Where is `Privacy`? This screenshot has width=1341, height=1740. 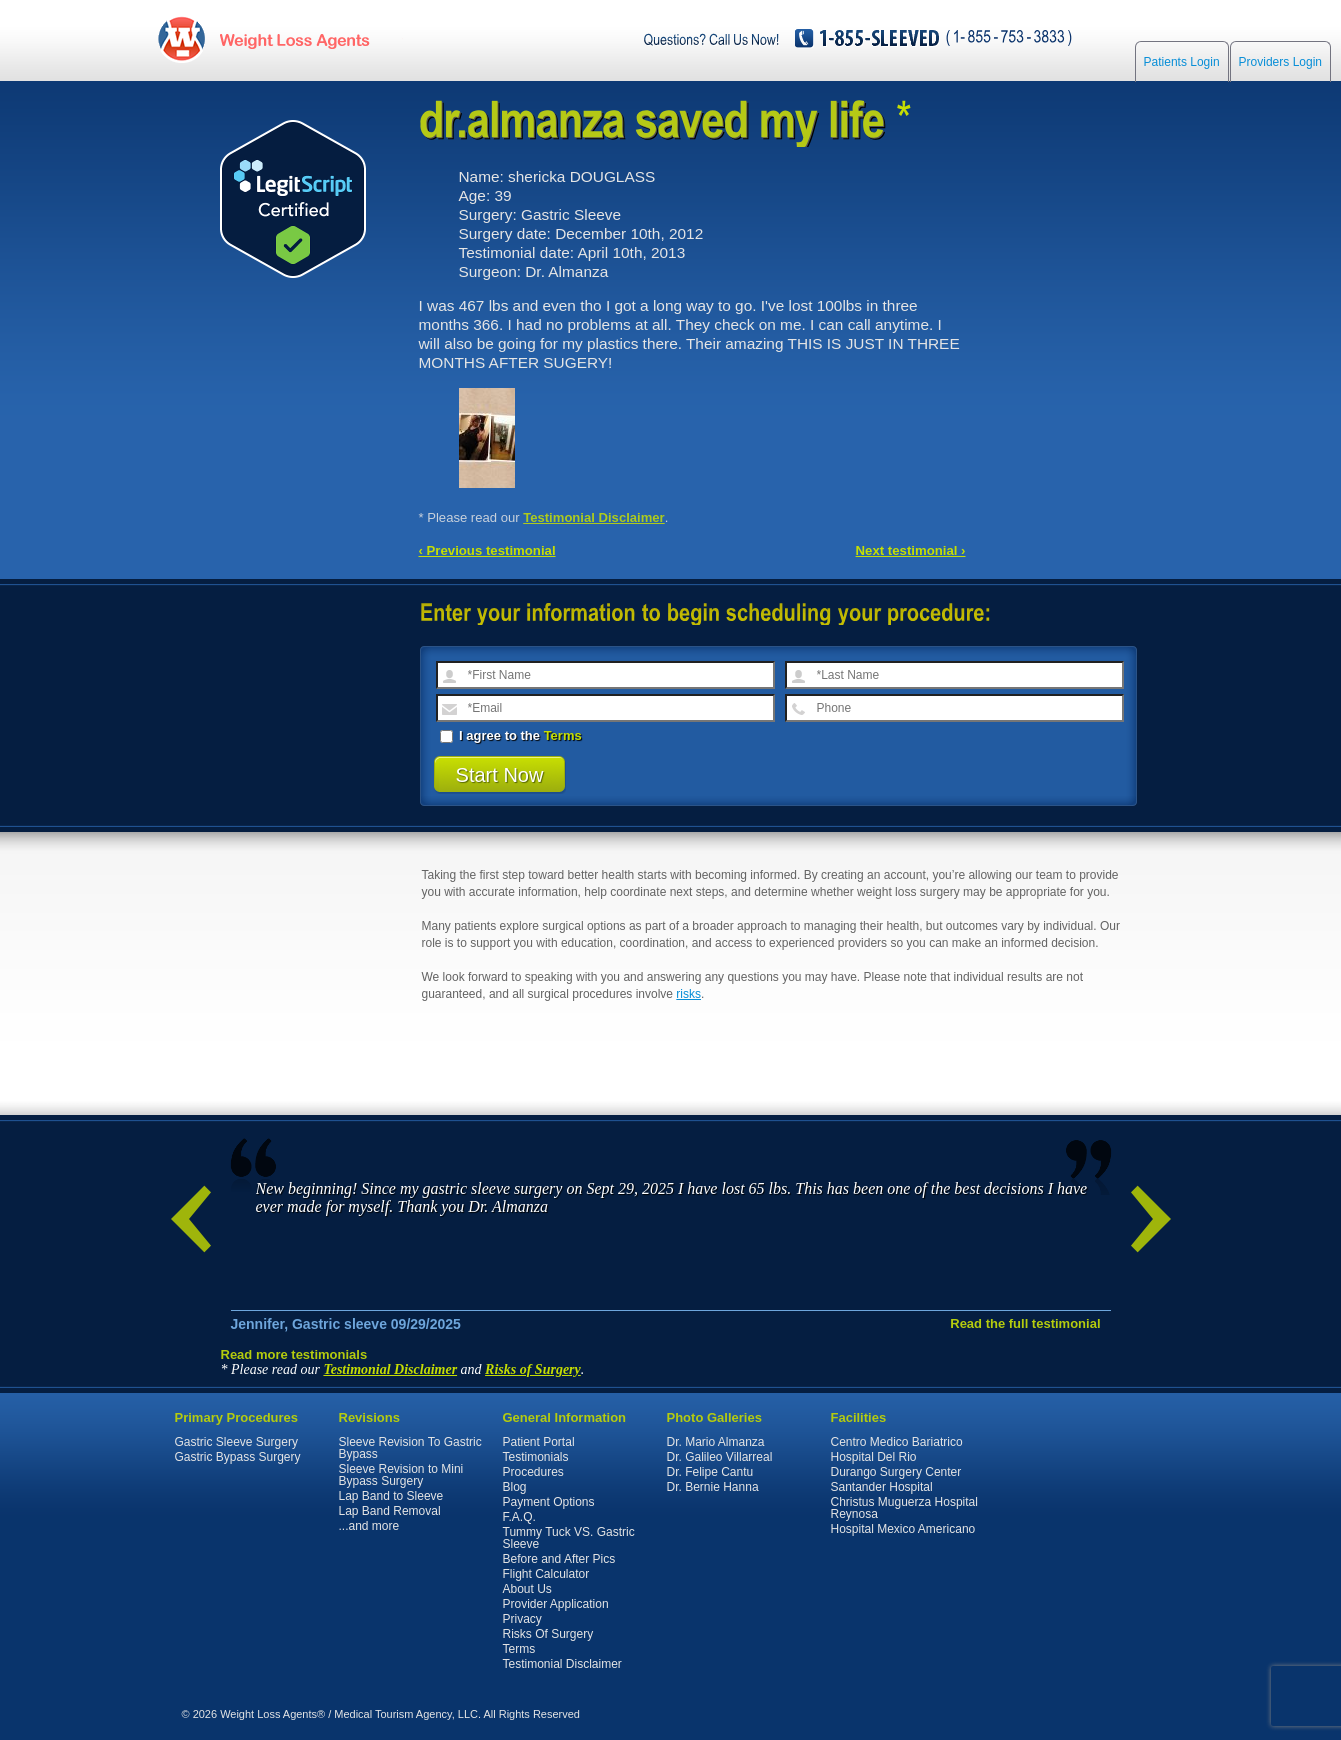 Privacy is located at coordinates (522, 1619).